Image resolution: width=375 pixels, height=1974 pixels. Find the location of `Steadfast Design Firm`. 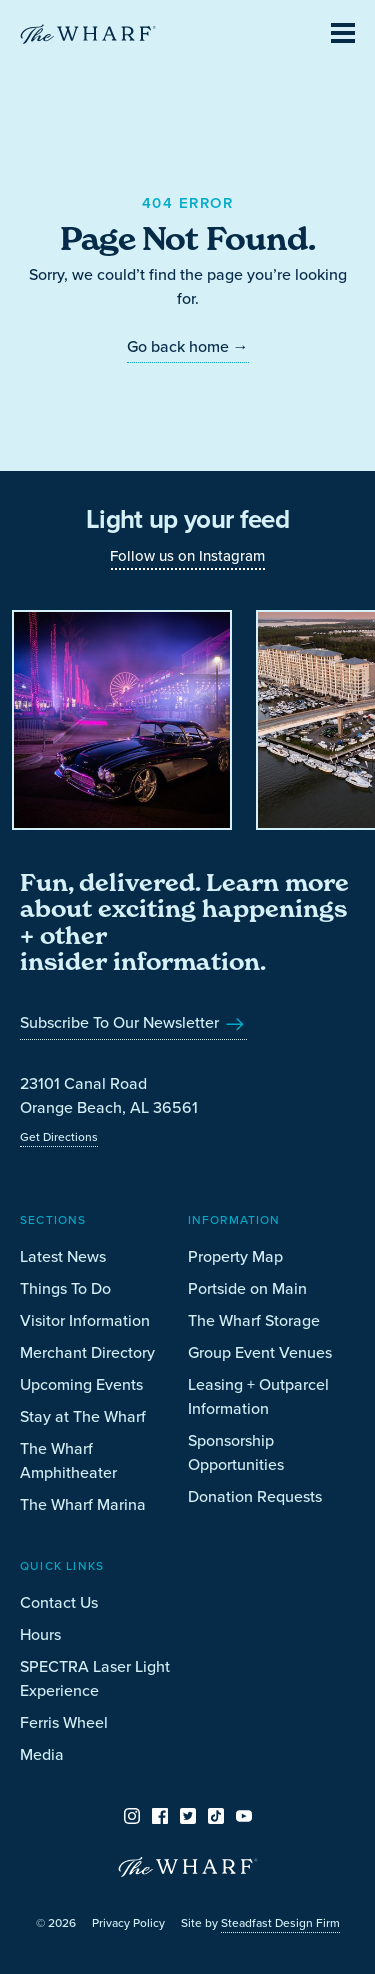

Steadfast Design Firm is located at coordinates (280, 1923).